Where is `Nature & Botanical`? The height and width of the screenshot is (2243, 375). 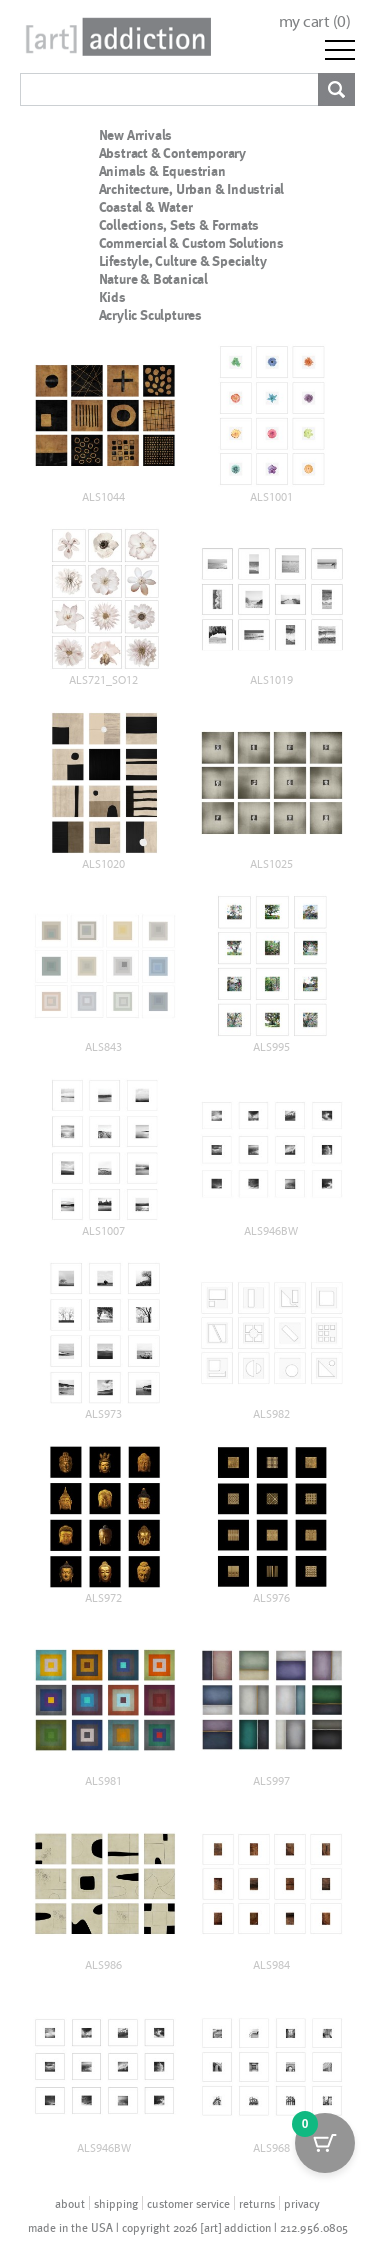
Nature & Botanical is located at coordinates (153, 279).